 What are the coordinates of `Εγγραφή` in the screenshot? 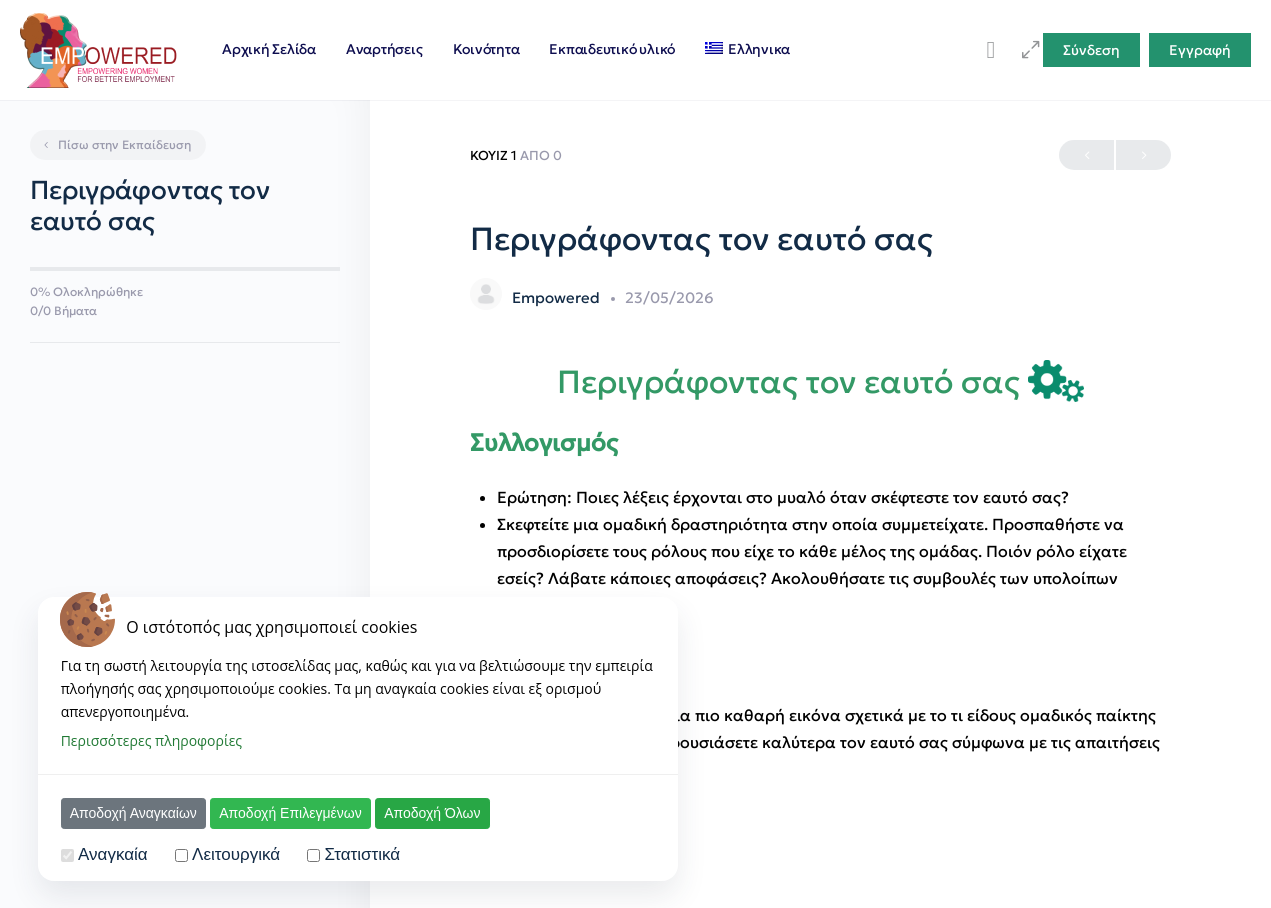 It's located at (1200, 50).